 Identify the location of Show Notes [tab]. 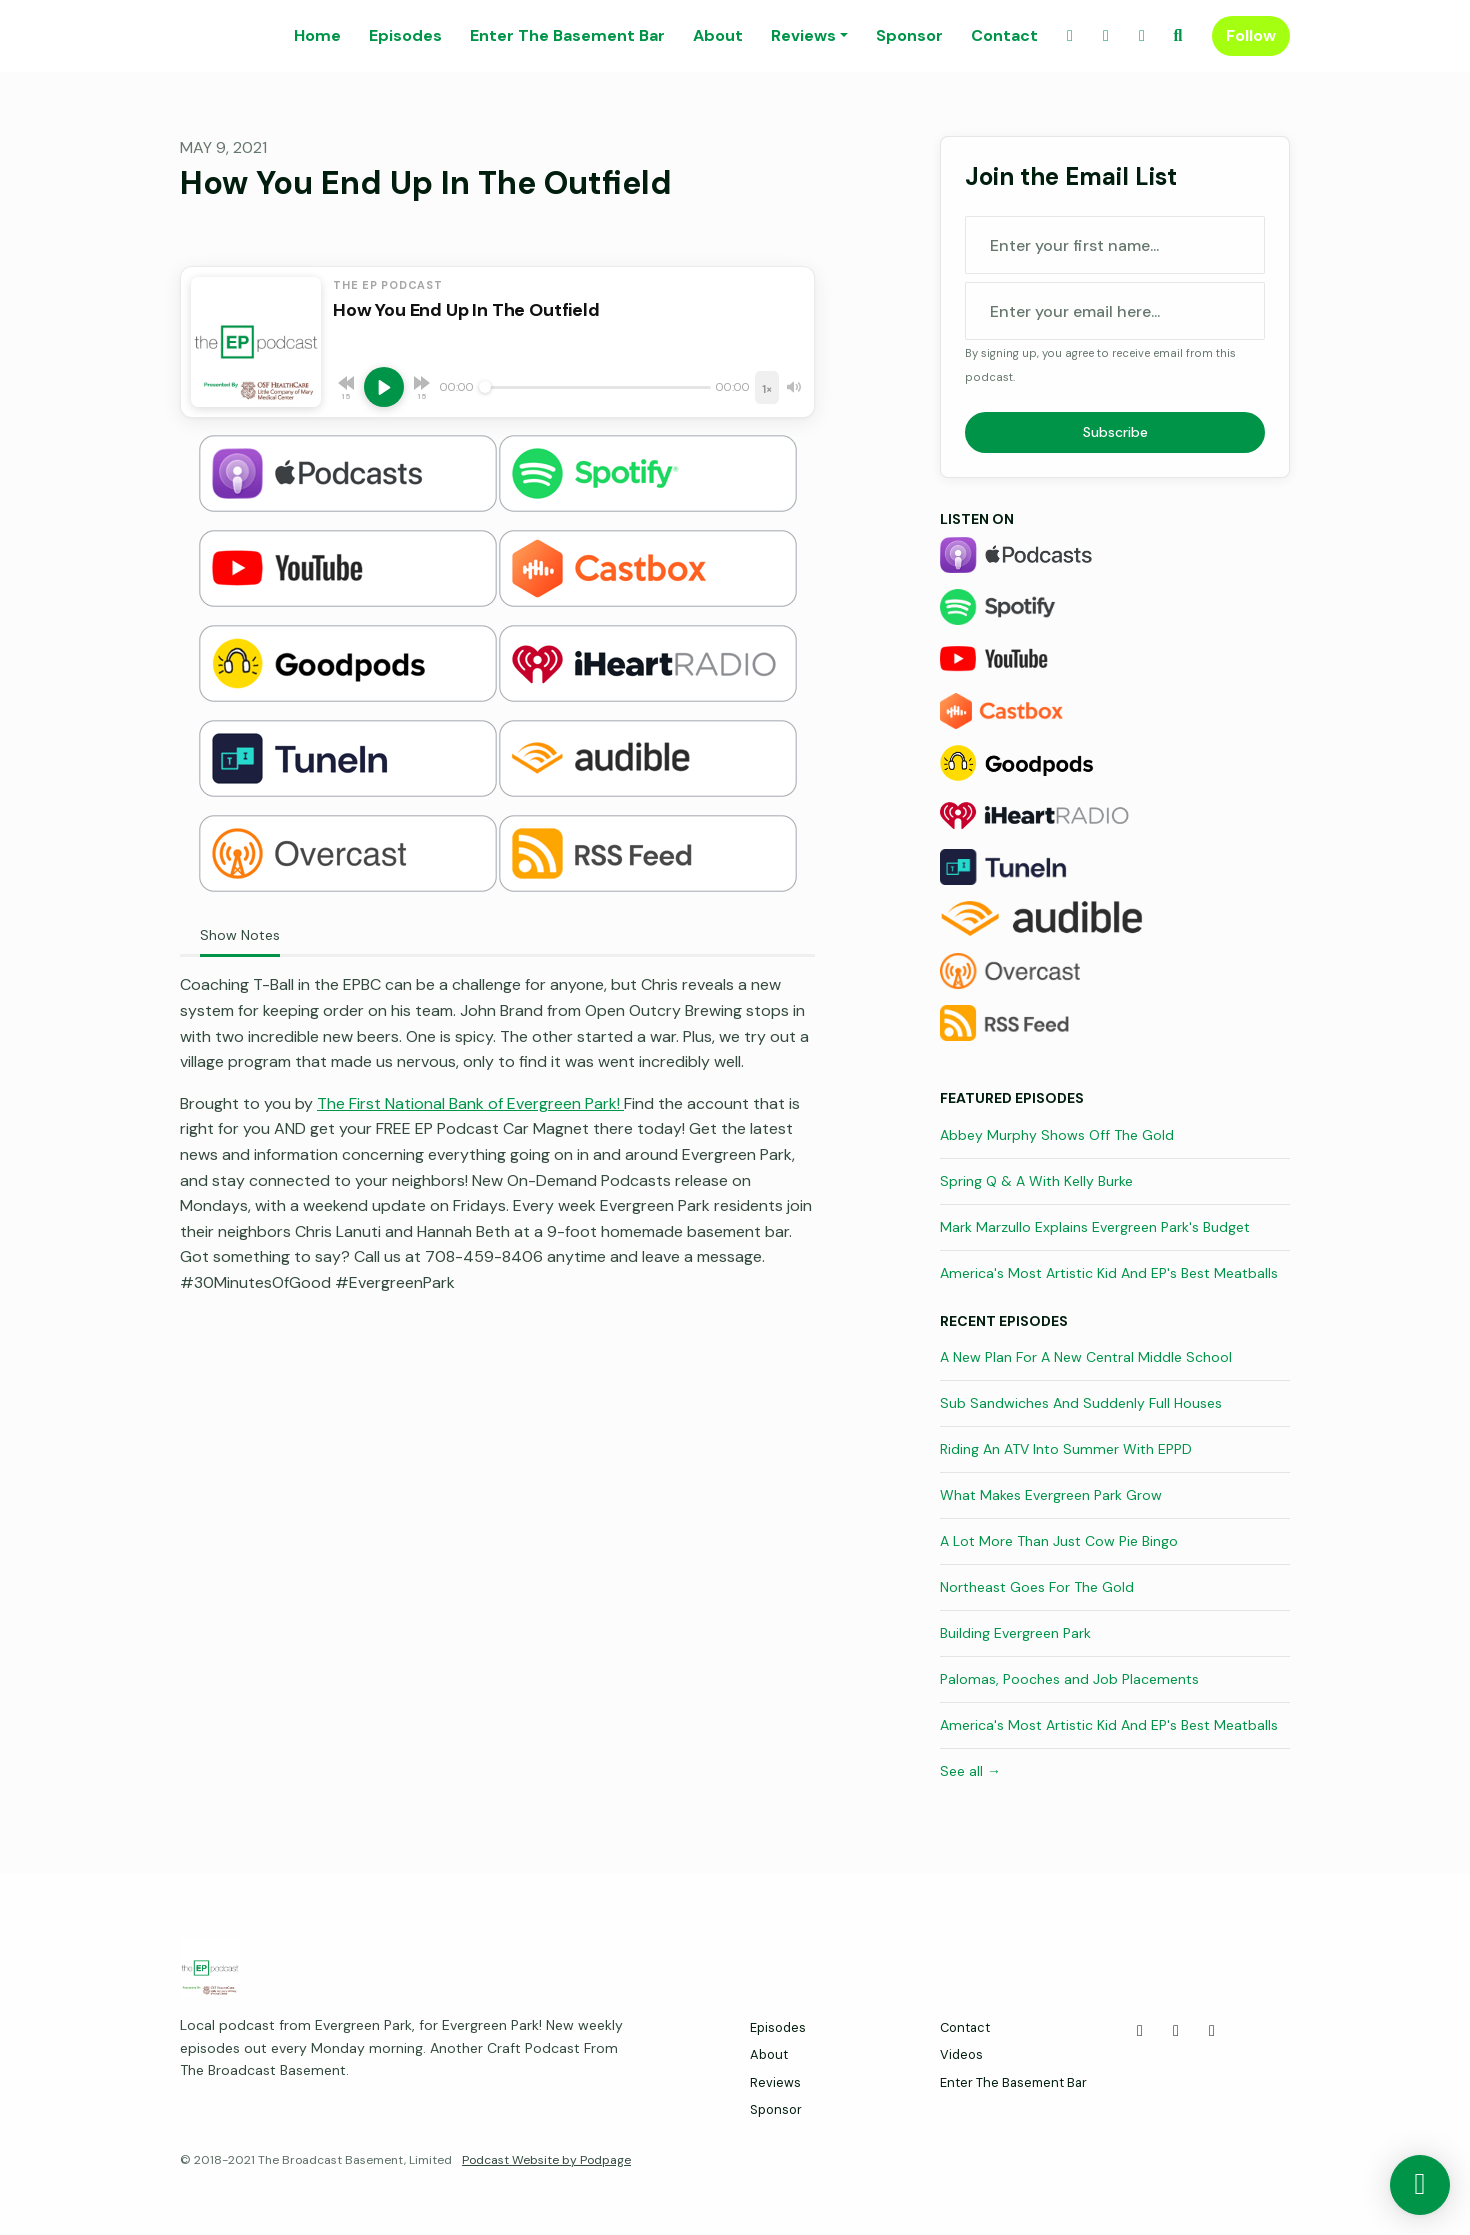
(240, 935).